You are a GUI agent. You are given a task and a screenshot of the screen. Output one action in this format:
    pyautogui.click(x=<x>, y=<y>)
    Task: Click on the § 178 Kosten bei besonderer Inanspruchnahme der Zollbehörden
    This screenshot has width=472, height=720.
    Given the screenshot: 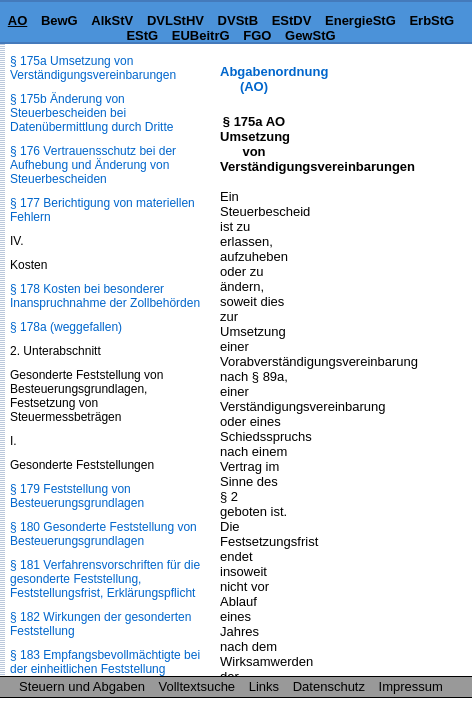 What is the action you would take?
    pyautogui.click(x=105, y=296)
    